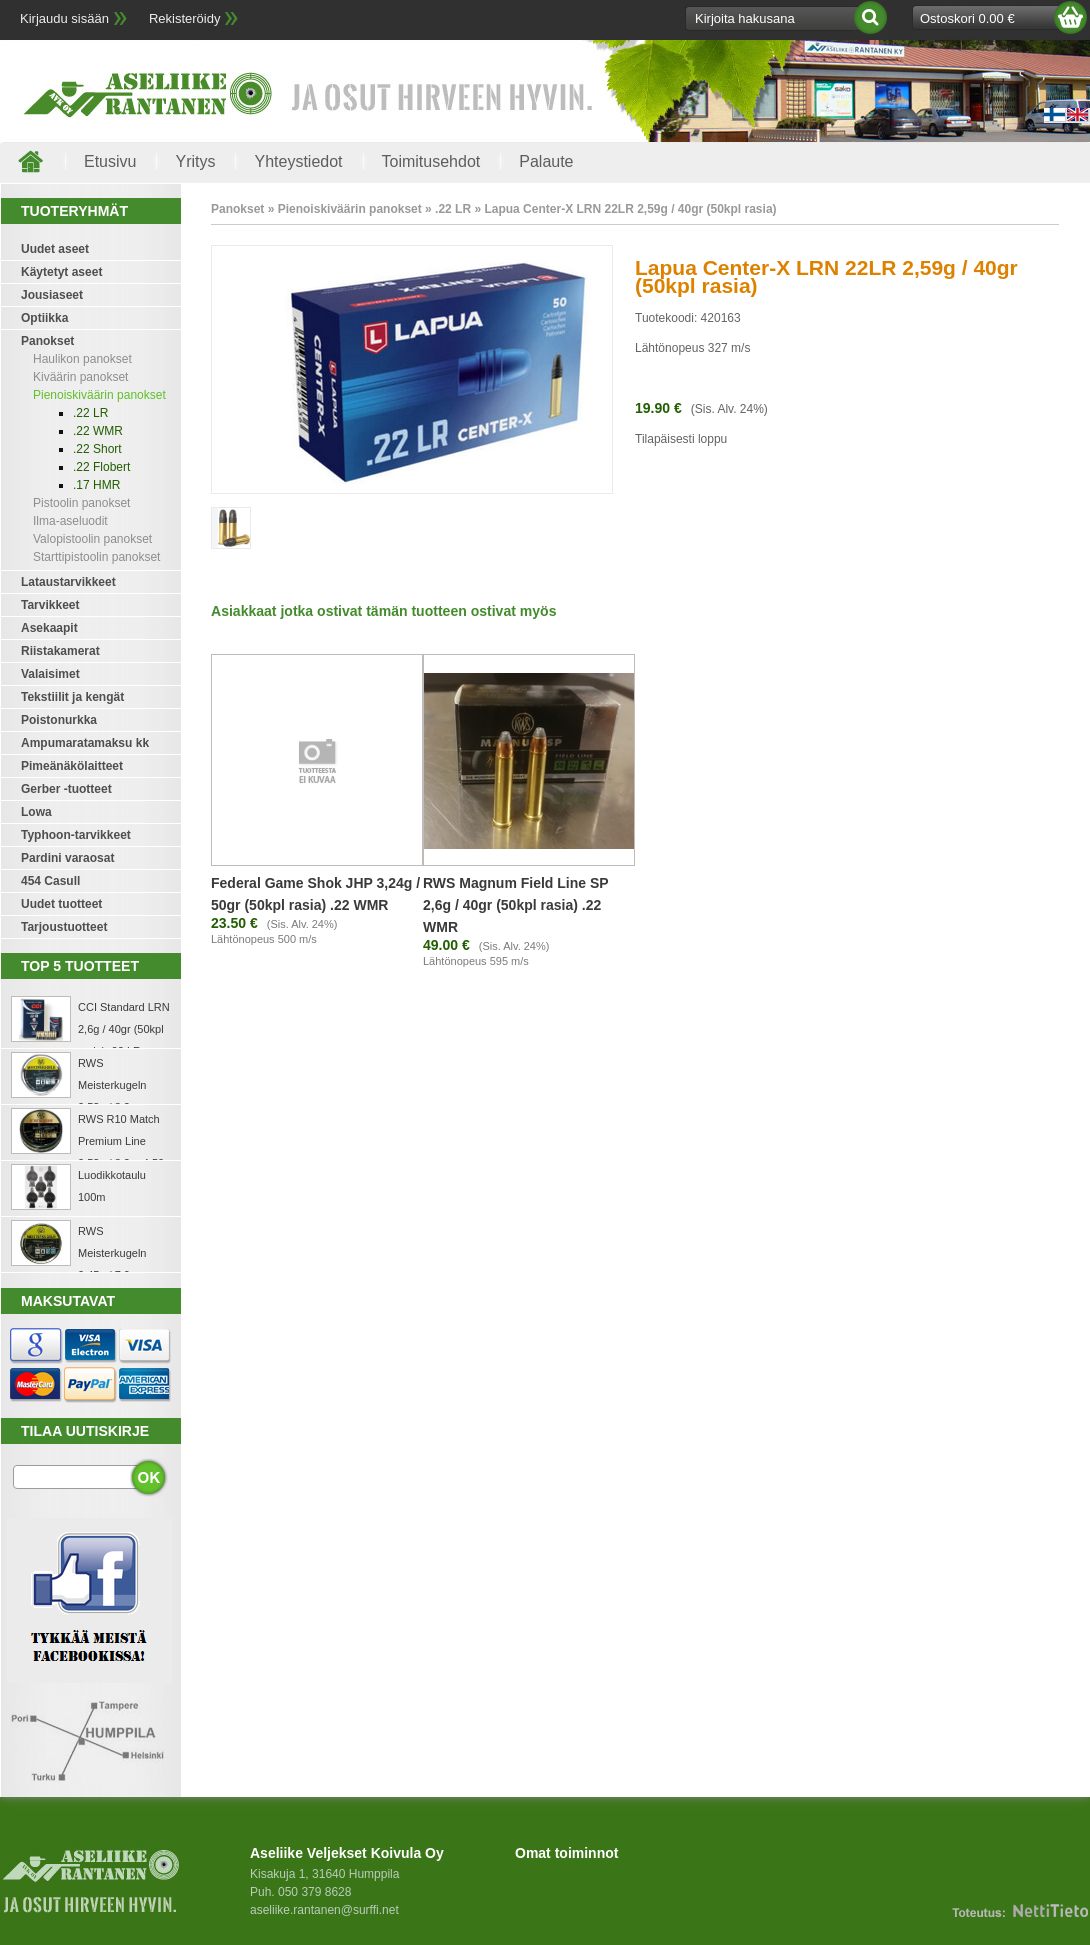 Image resolution: width=1090 pixels, height=1945 pixels. I want to click on Pienoiskiväärin panokset, so click(99, 395).